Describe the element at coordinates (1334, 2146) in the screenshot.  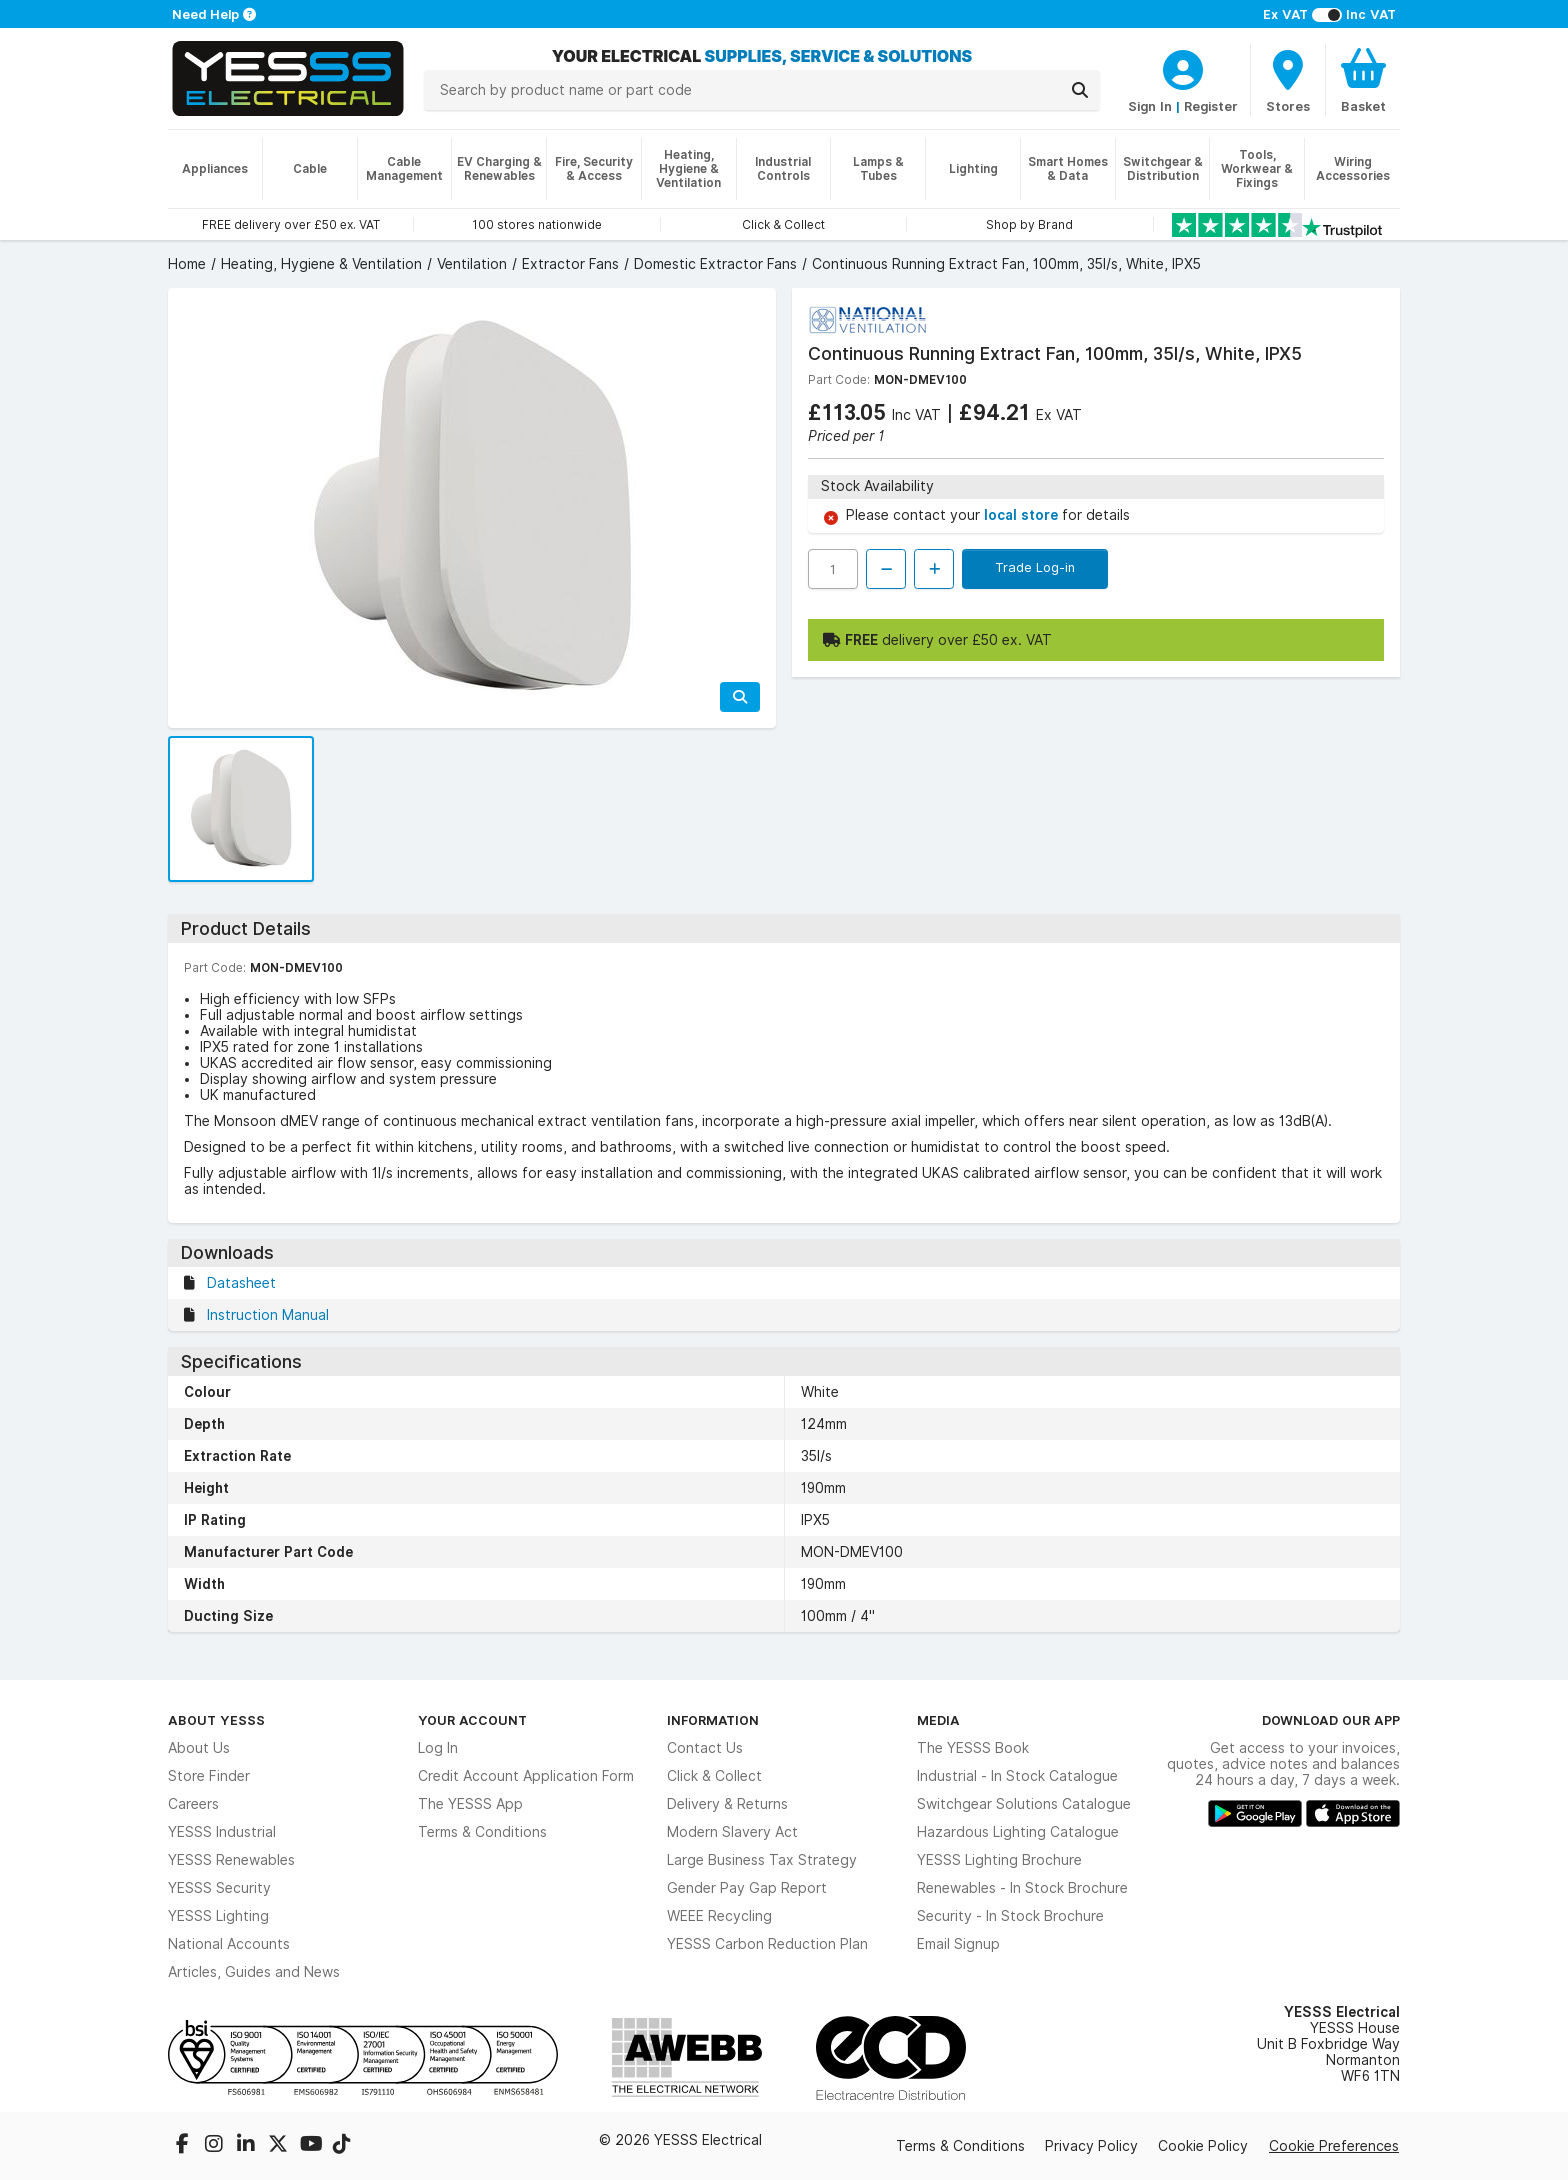
I see `Cookie Preferences` at that location.